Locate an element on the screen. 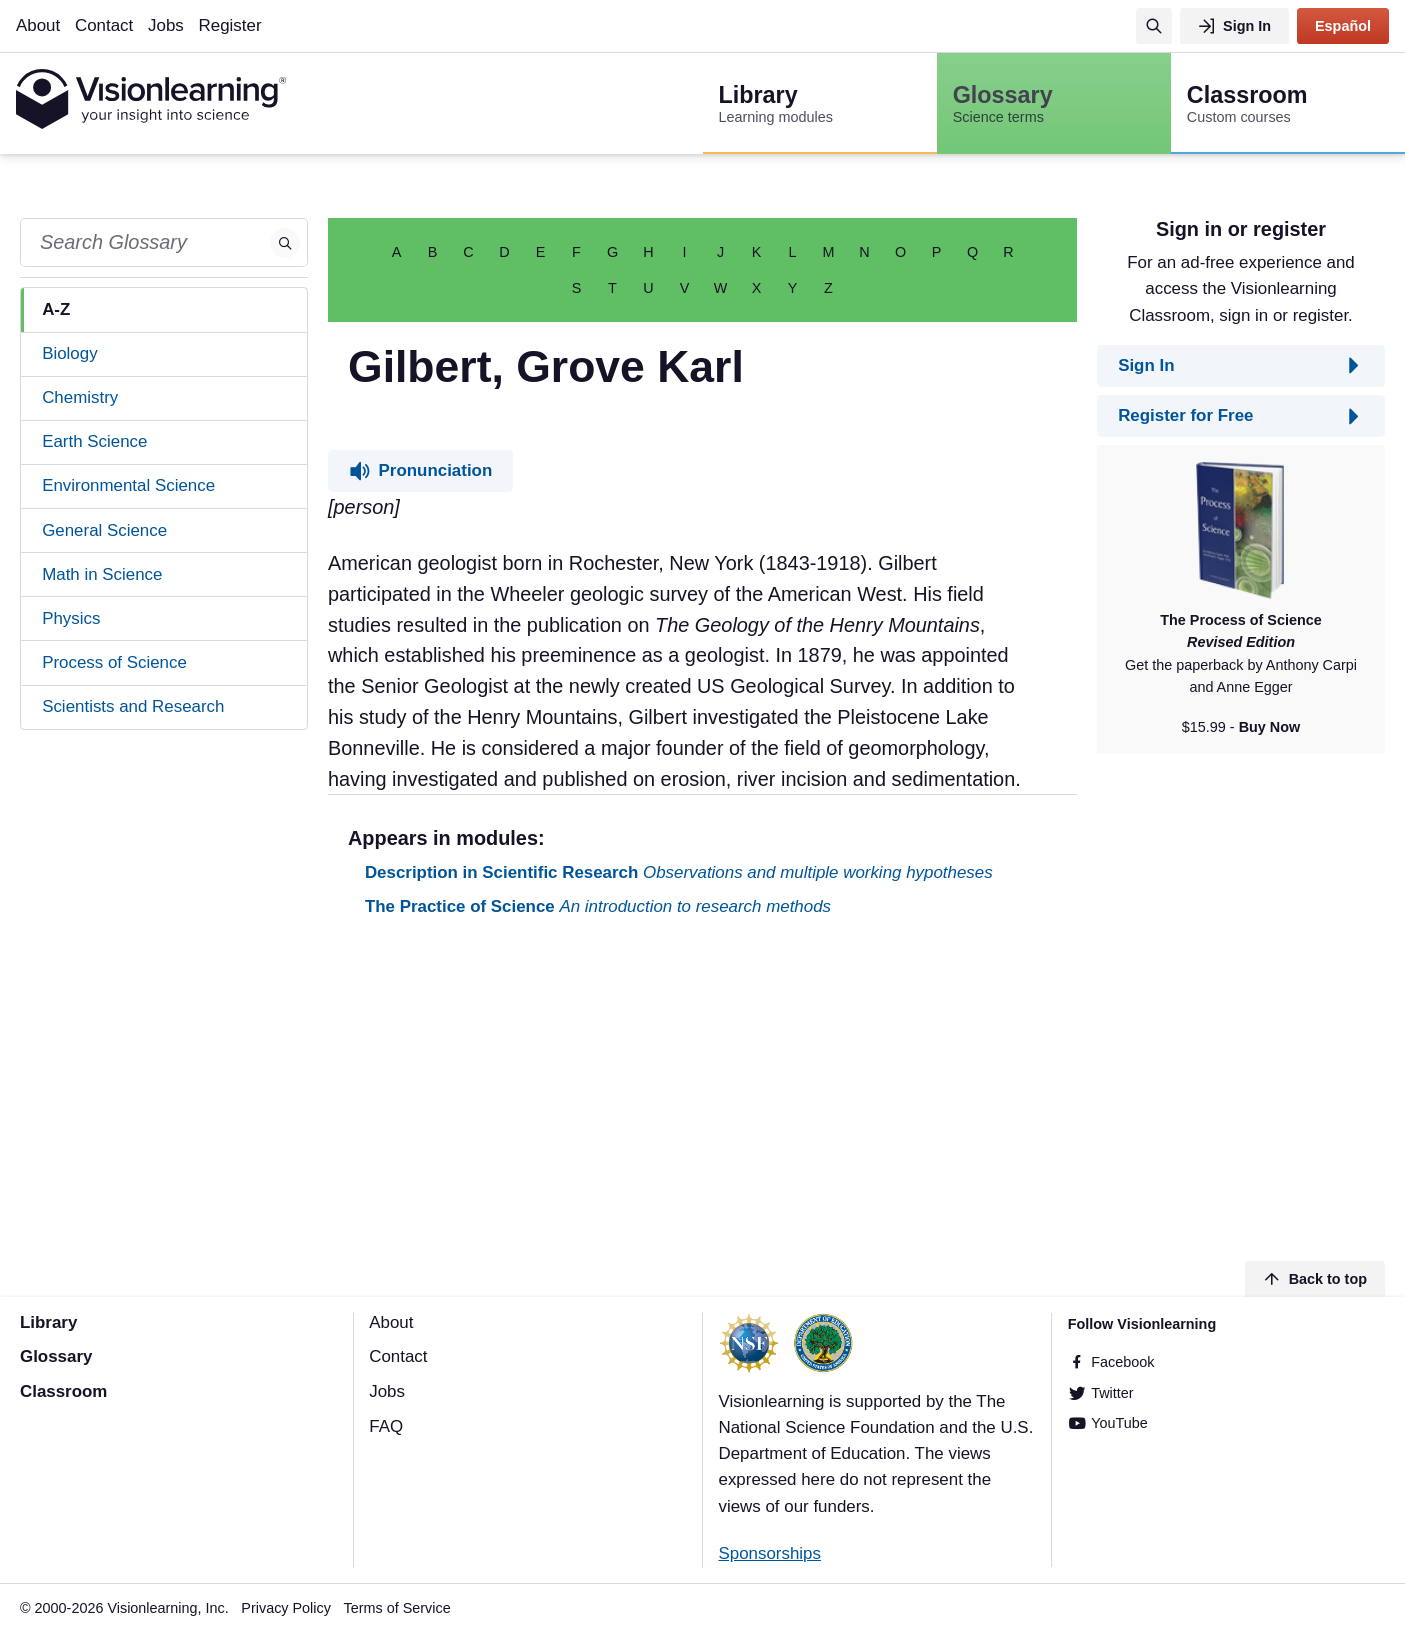 This screenshot has width=1405, height=1632. Math in Science [tab] is located at coordinates (102, 574).